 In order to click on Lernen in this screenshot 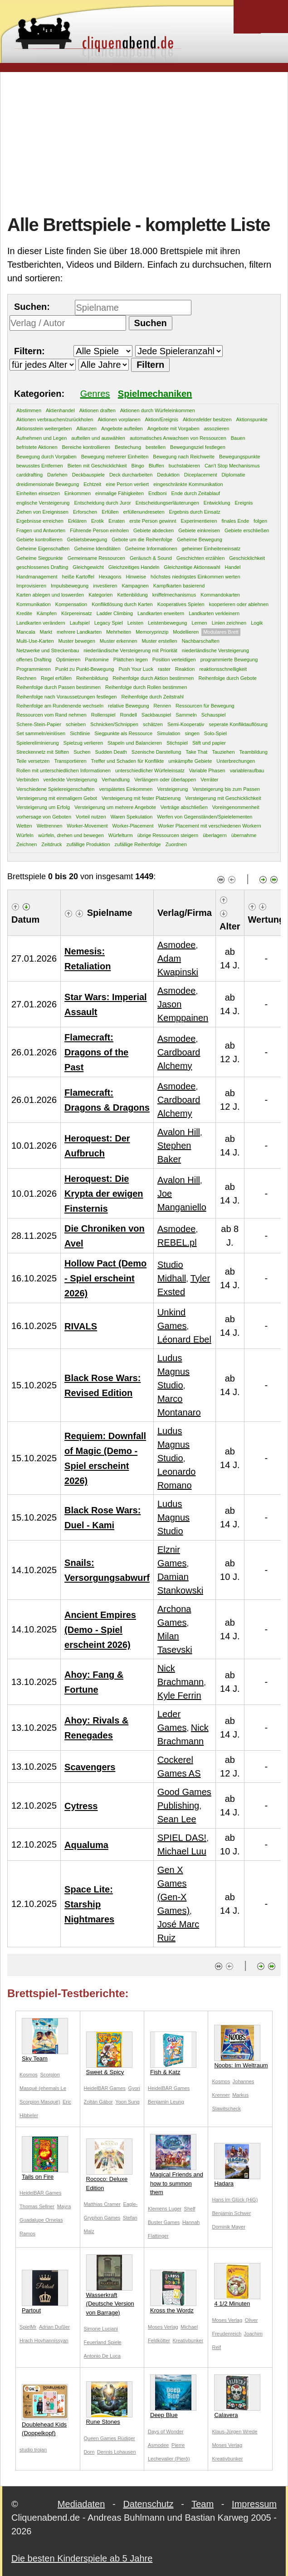, I will do `click(199, 623)`.